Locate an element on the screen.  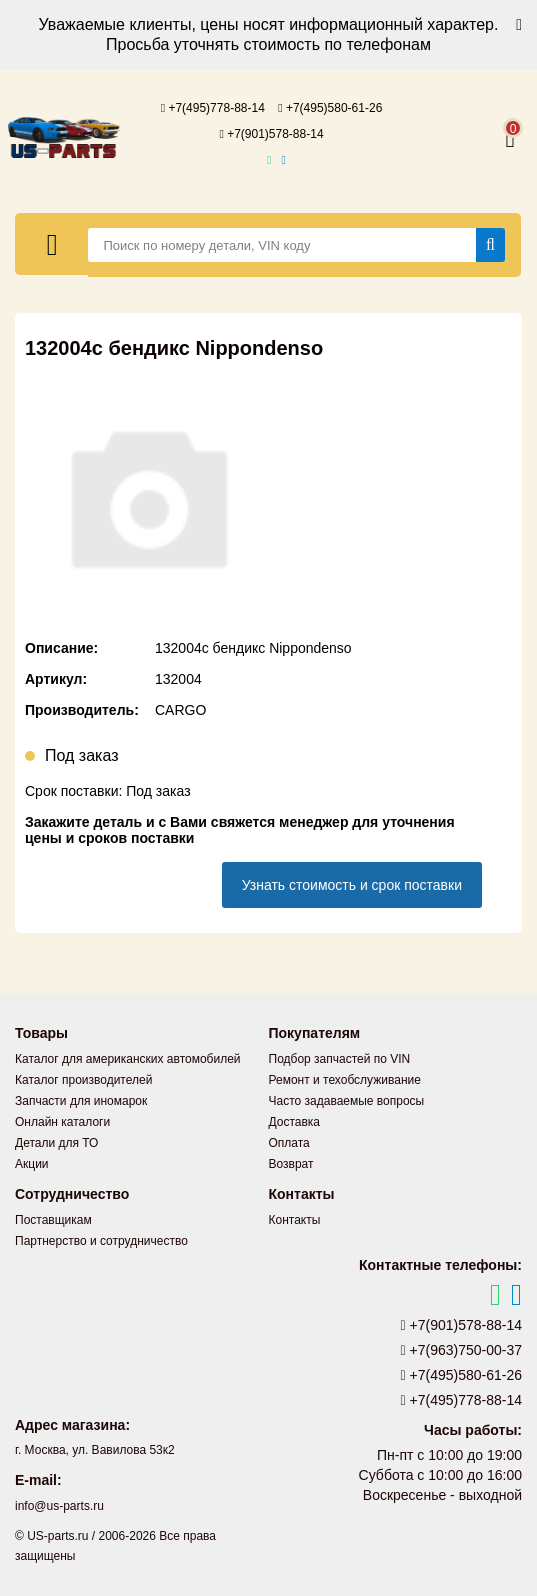
Часто задаваемые вопросы is located at coordinates (347, 1101).